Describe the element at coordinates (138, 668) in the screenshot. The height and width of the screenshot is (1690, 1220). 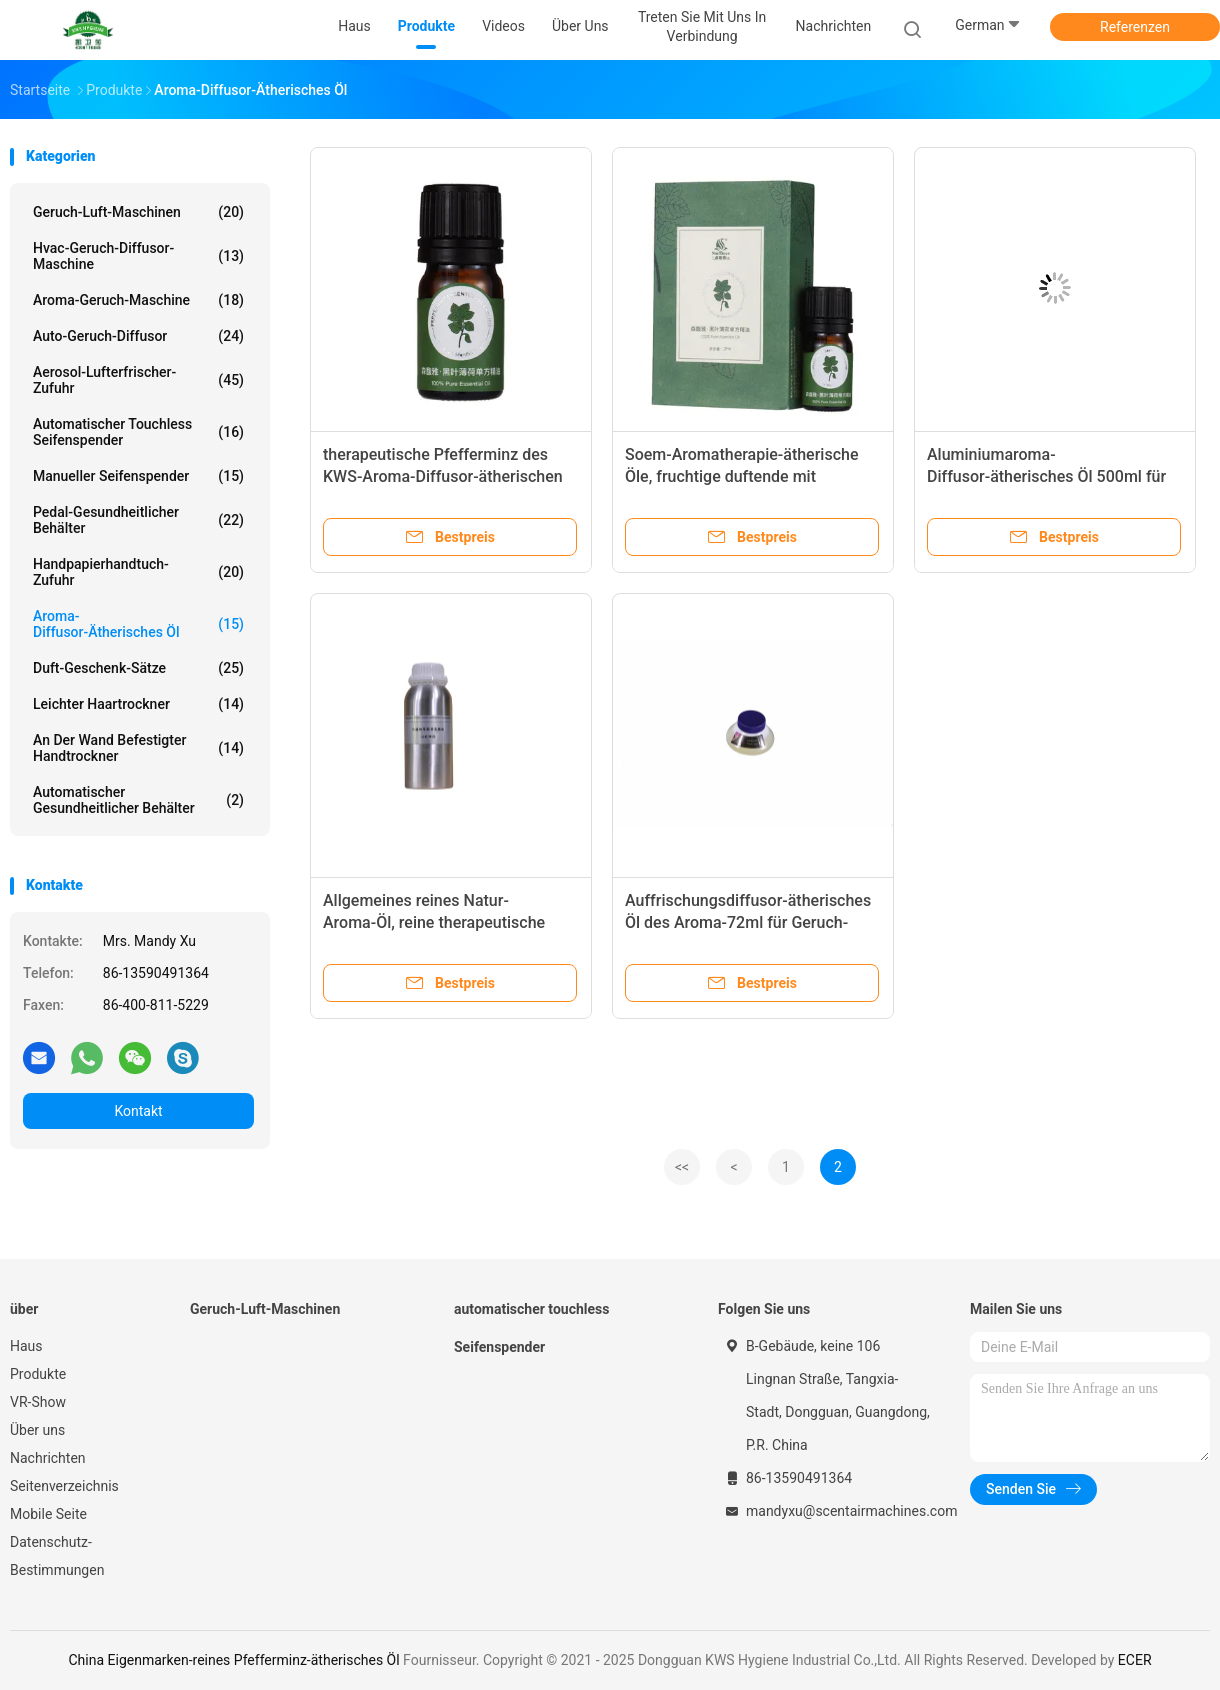
I see `Duft-Geschenk-Sätze` at that location.